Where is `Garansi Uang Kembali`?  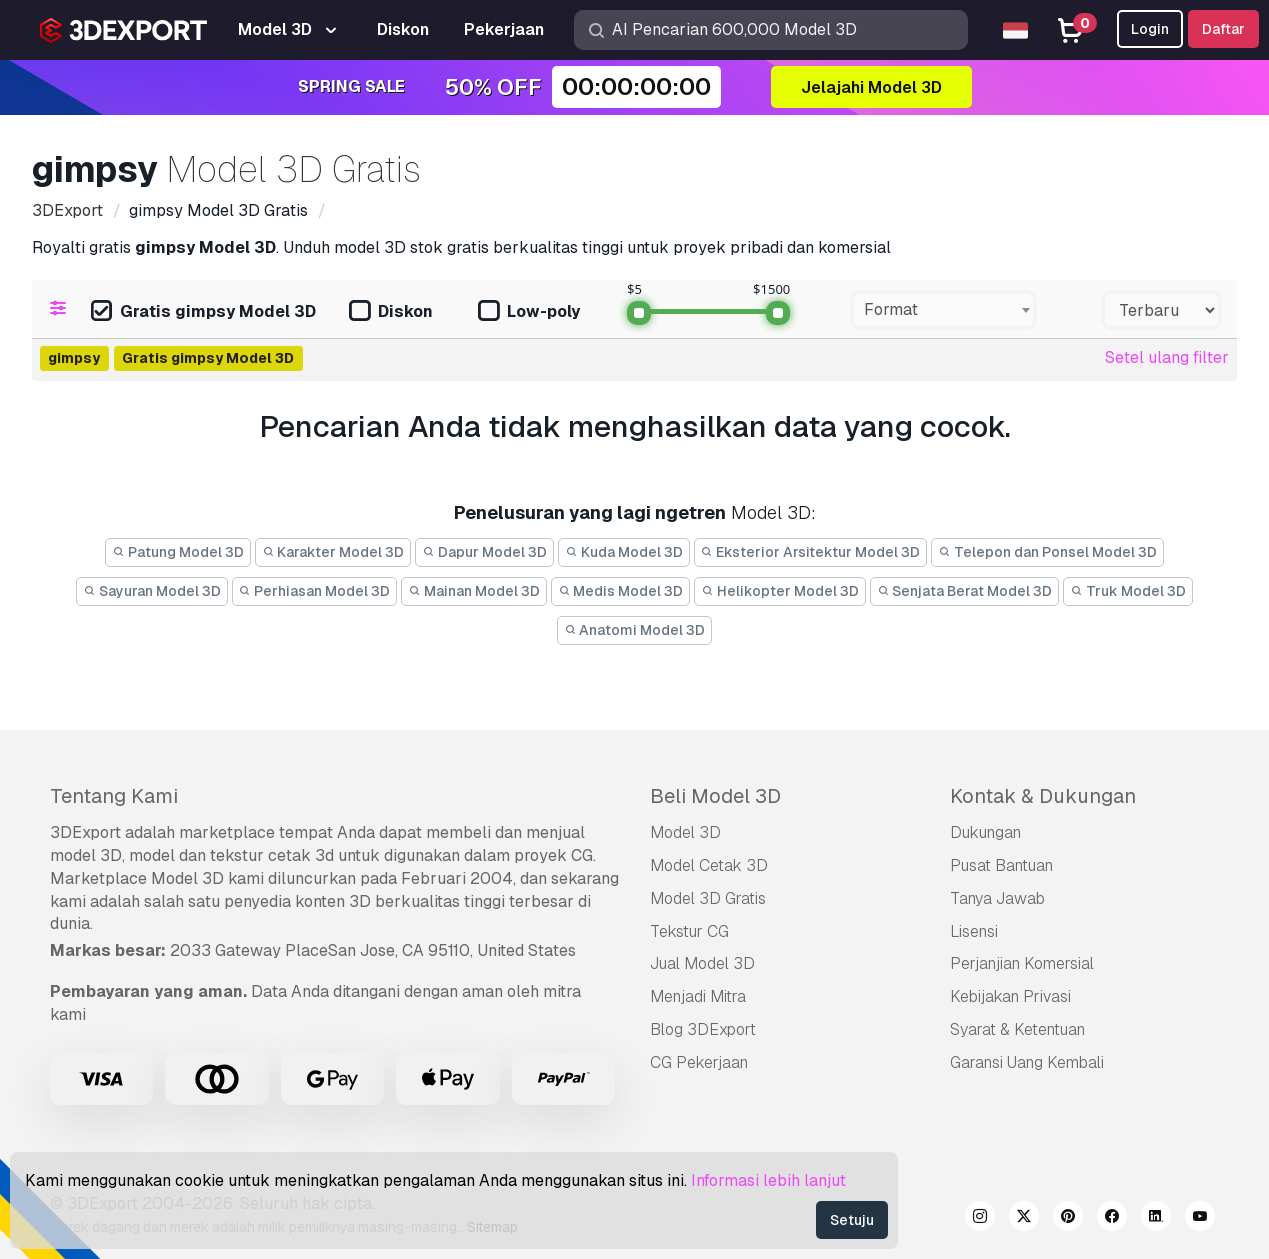
Garansi Uang Kembali is located at coordinates (1027, 1062).